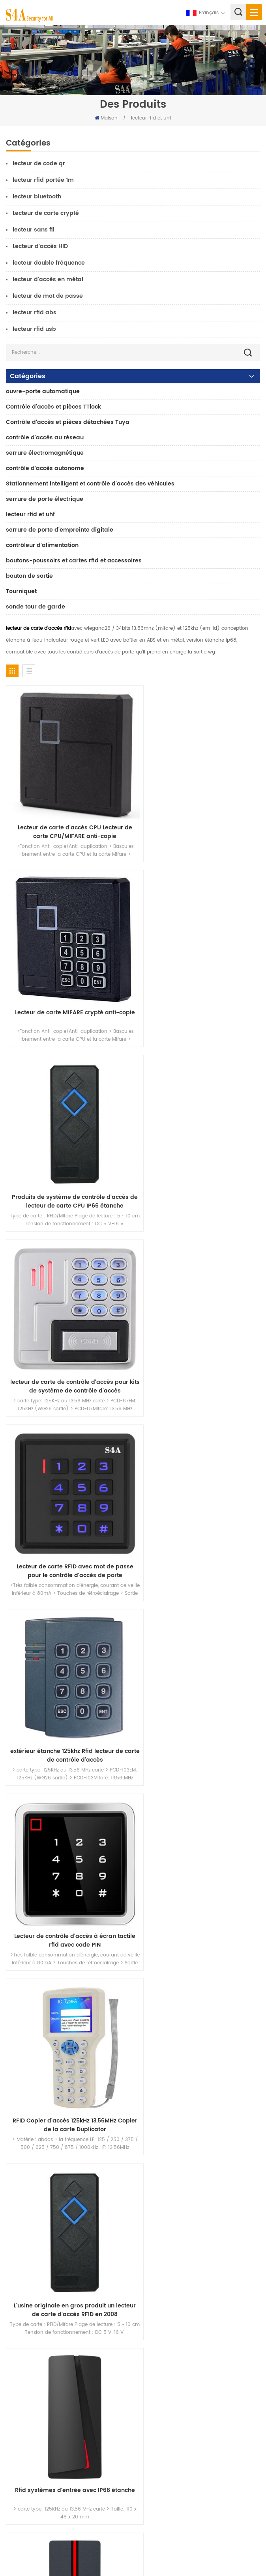 This screenshot has width=266, height=2576. What do you see at coordinates (50, 2133) in the screenshot?
I see `s4a industrial co., limitée` at bounding box center [50, 2133].